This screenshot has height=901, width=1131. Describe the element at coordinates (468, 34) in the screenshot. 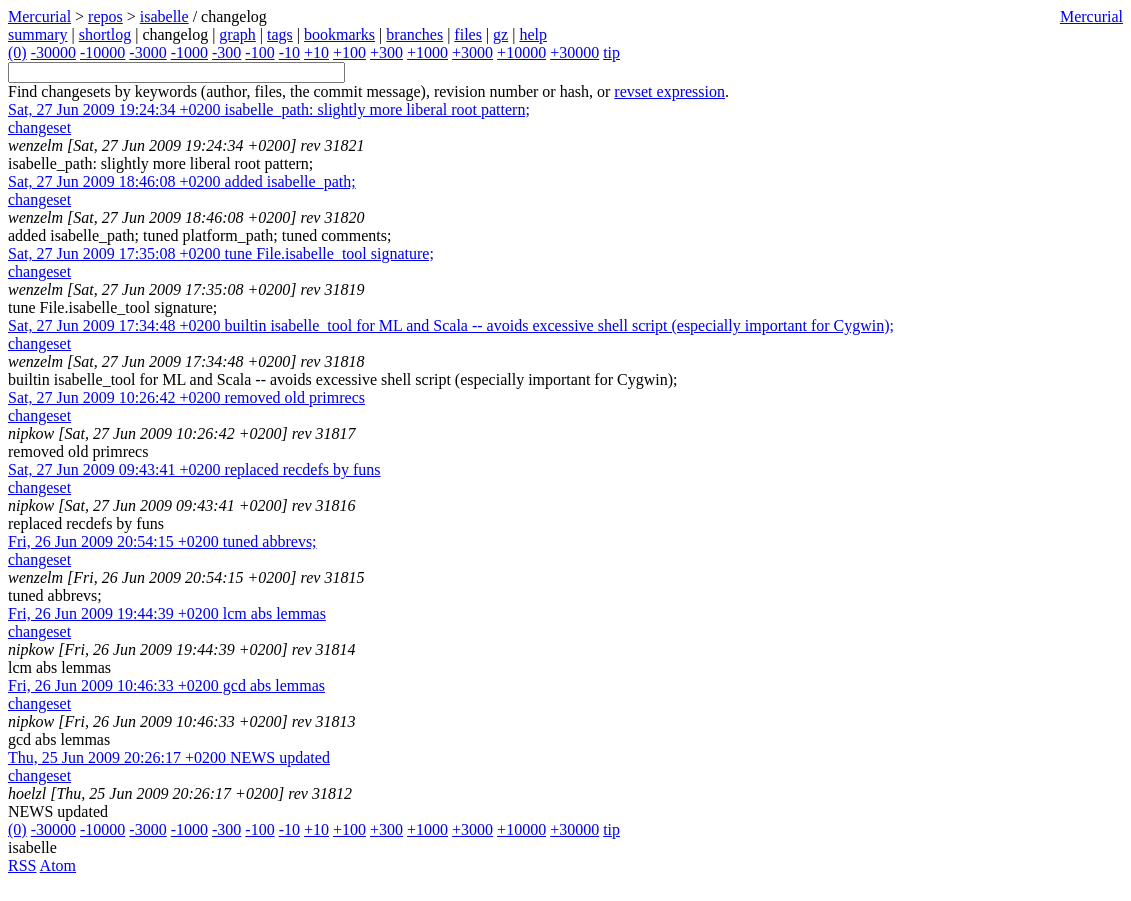

I see `files` at that location.